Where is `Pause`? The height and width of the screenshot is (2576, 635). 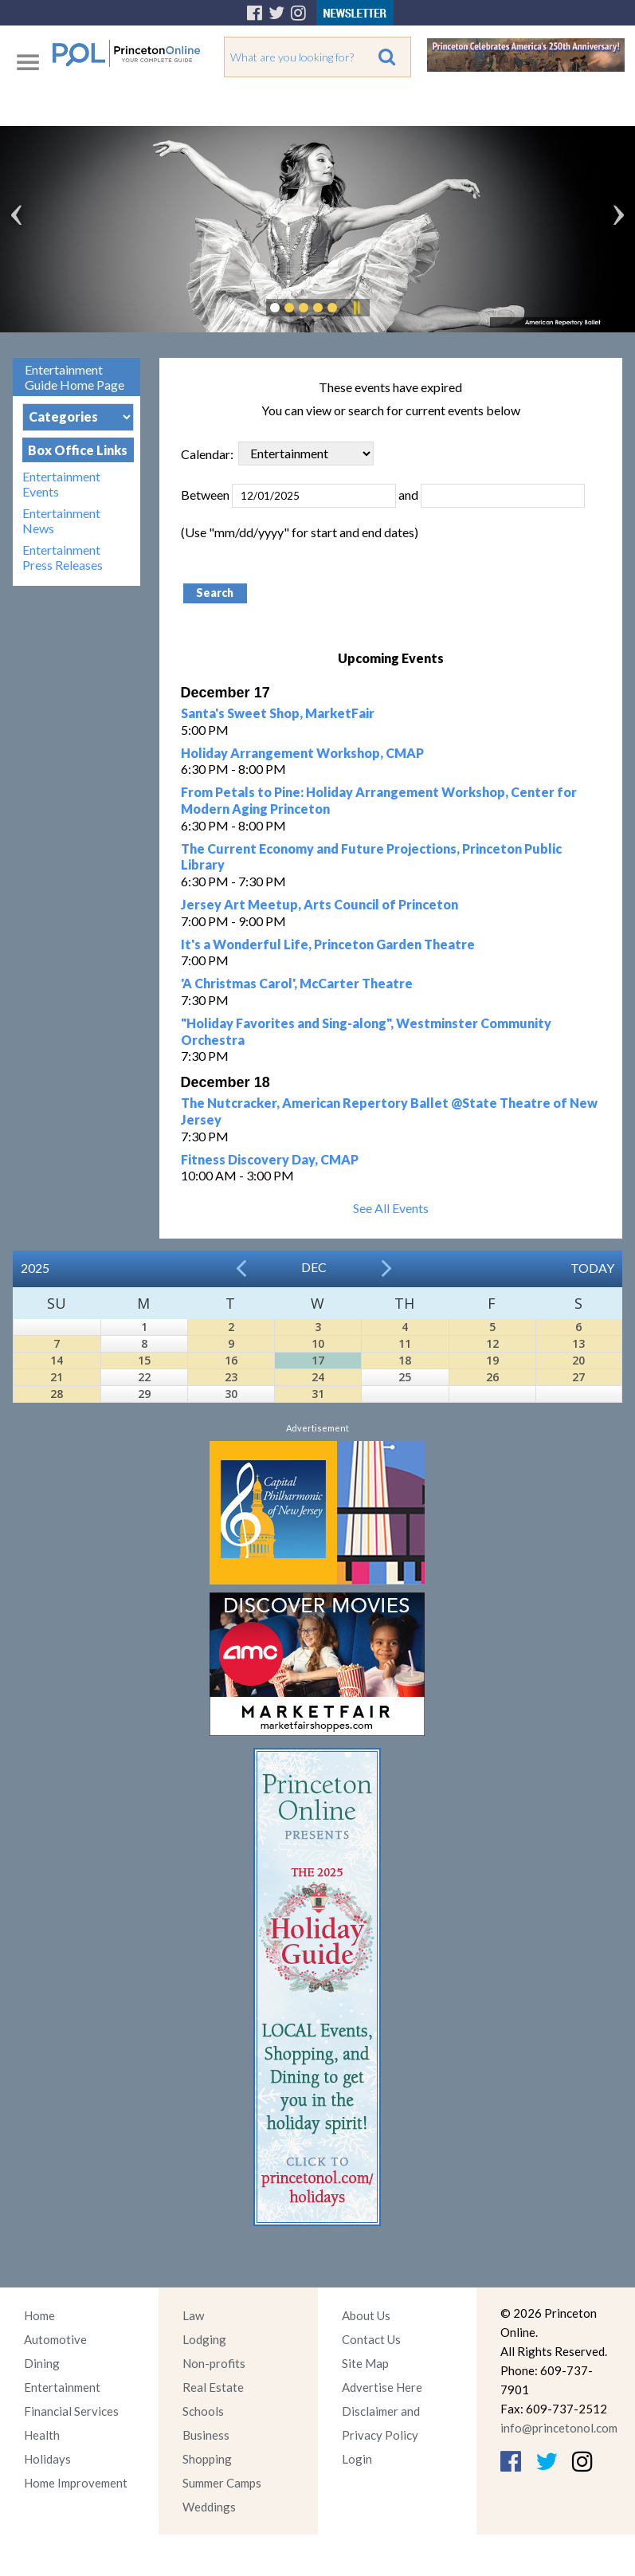 Pause is located at coordinates (356, 307).